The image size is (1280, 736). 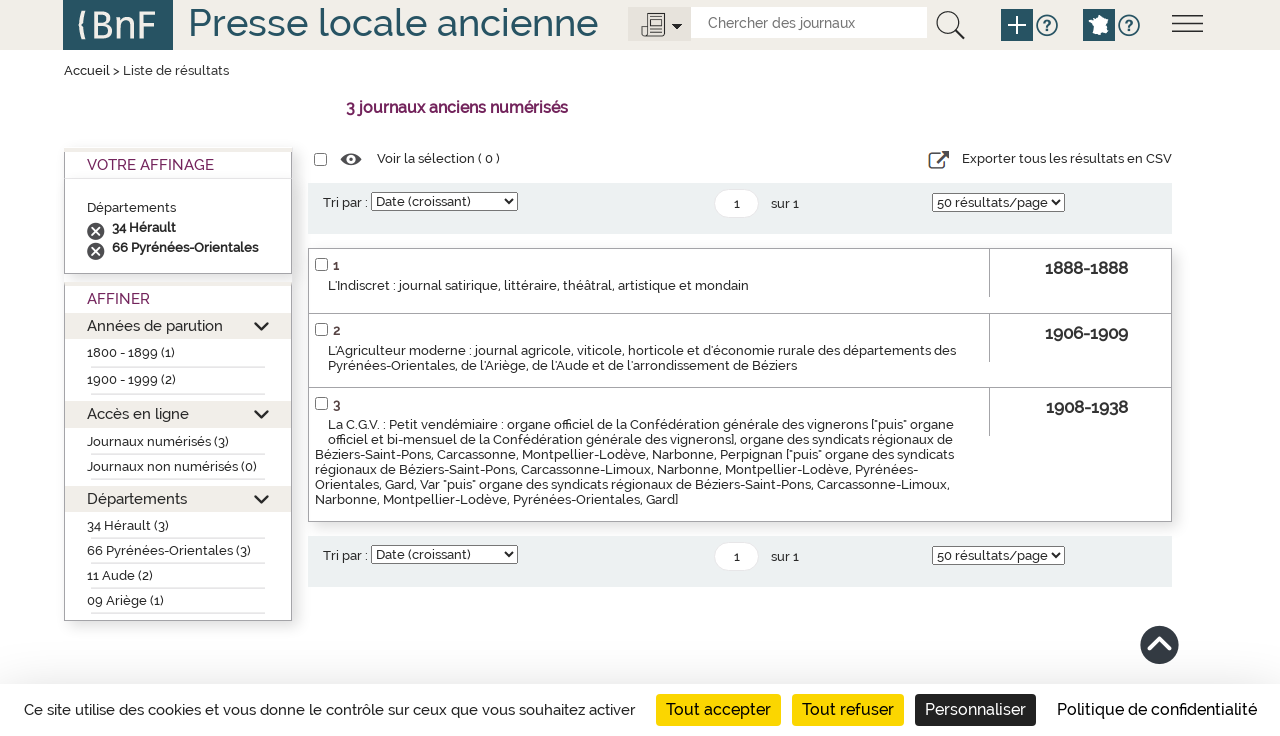 What do you see at coordinates (155, 325) in the screenshot?
I see `Années de parution [button]` at bounding box center [155, 325].